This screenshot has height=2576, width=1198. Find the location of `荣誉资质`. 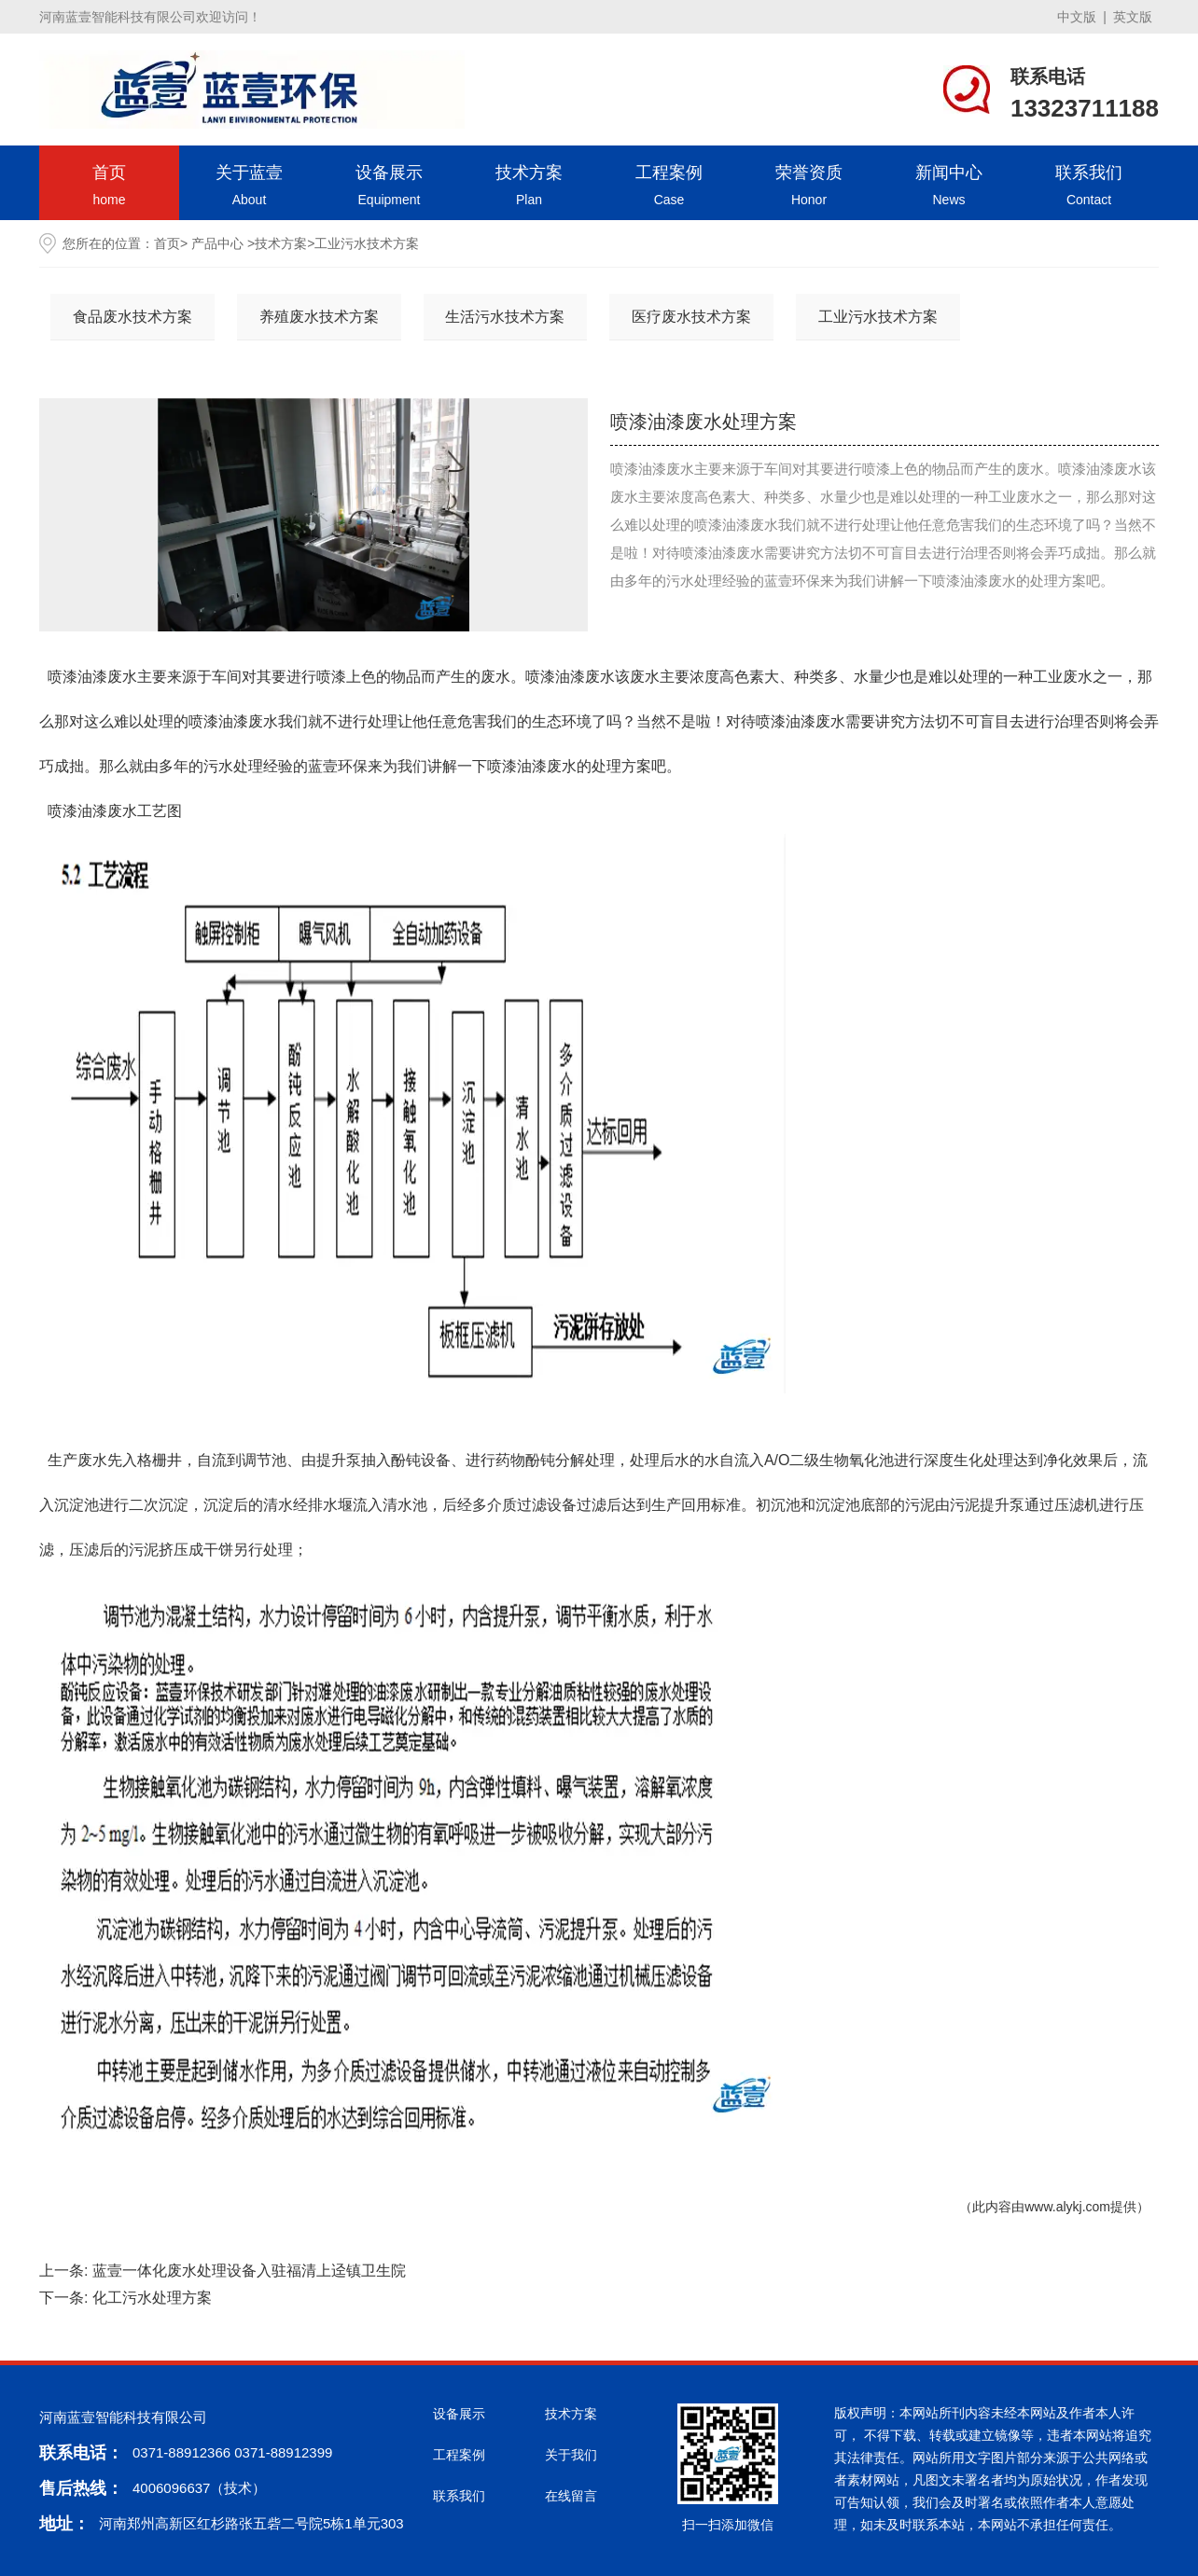

荣誉资质 is located at coordinates (809, 187).